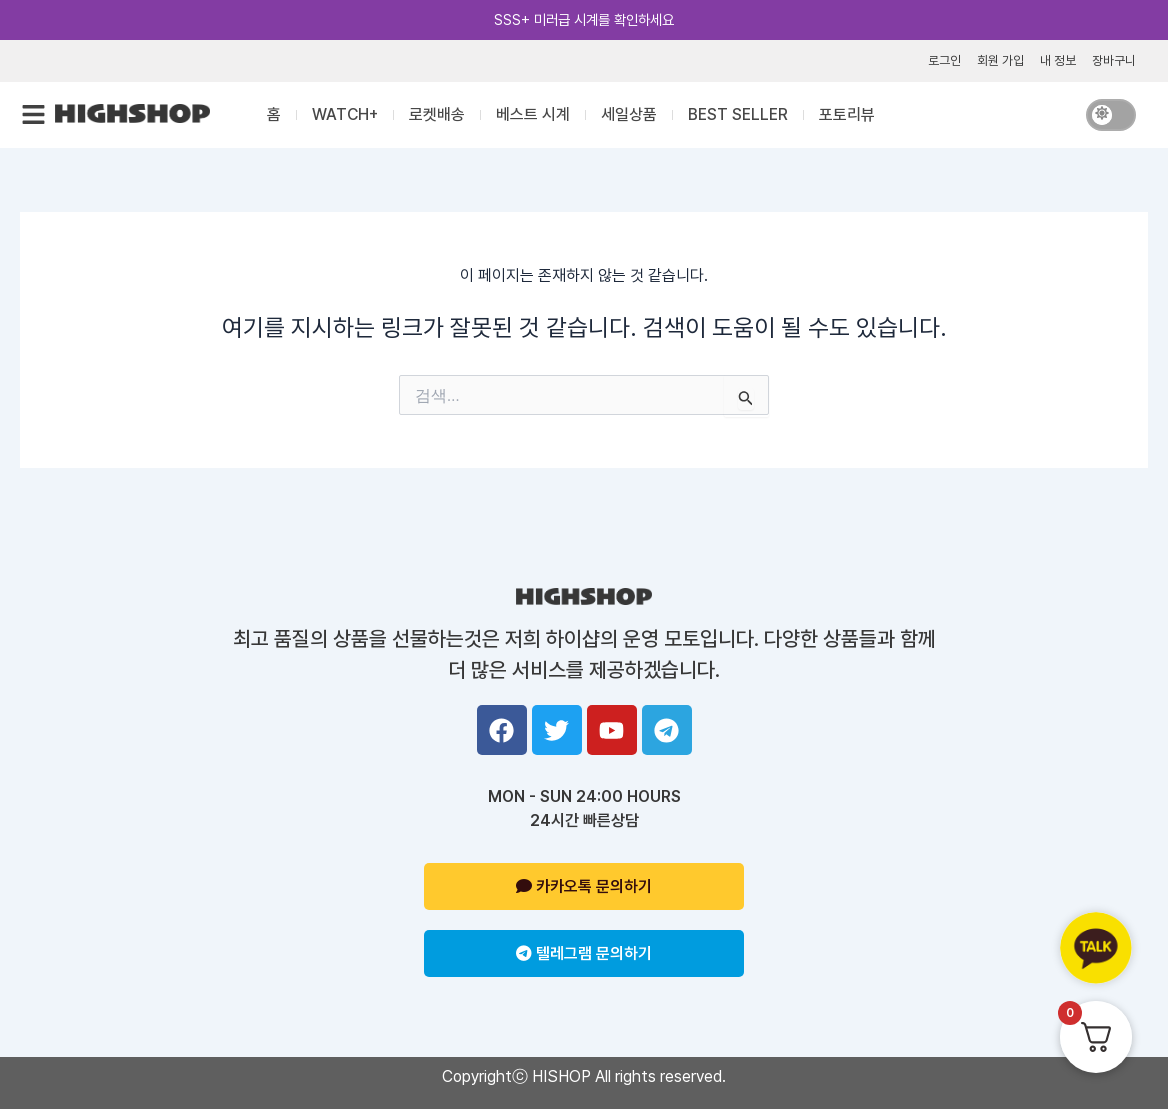 This screenshot has height=1109, width=1168. I want to click on 카카오톡 문의하기, so click(584, 886).